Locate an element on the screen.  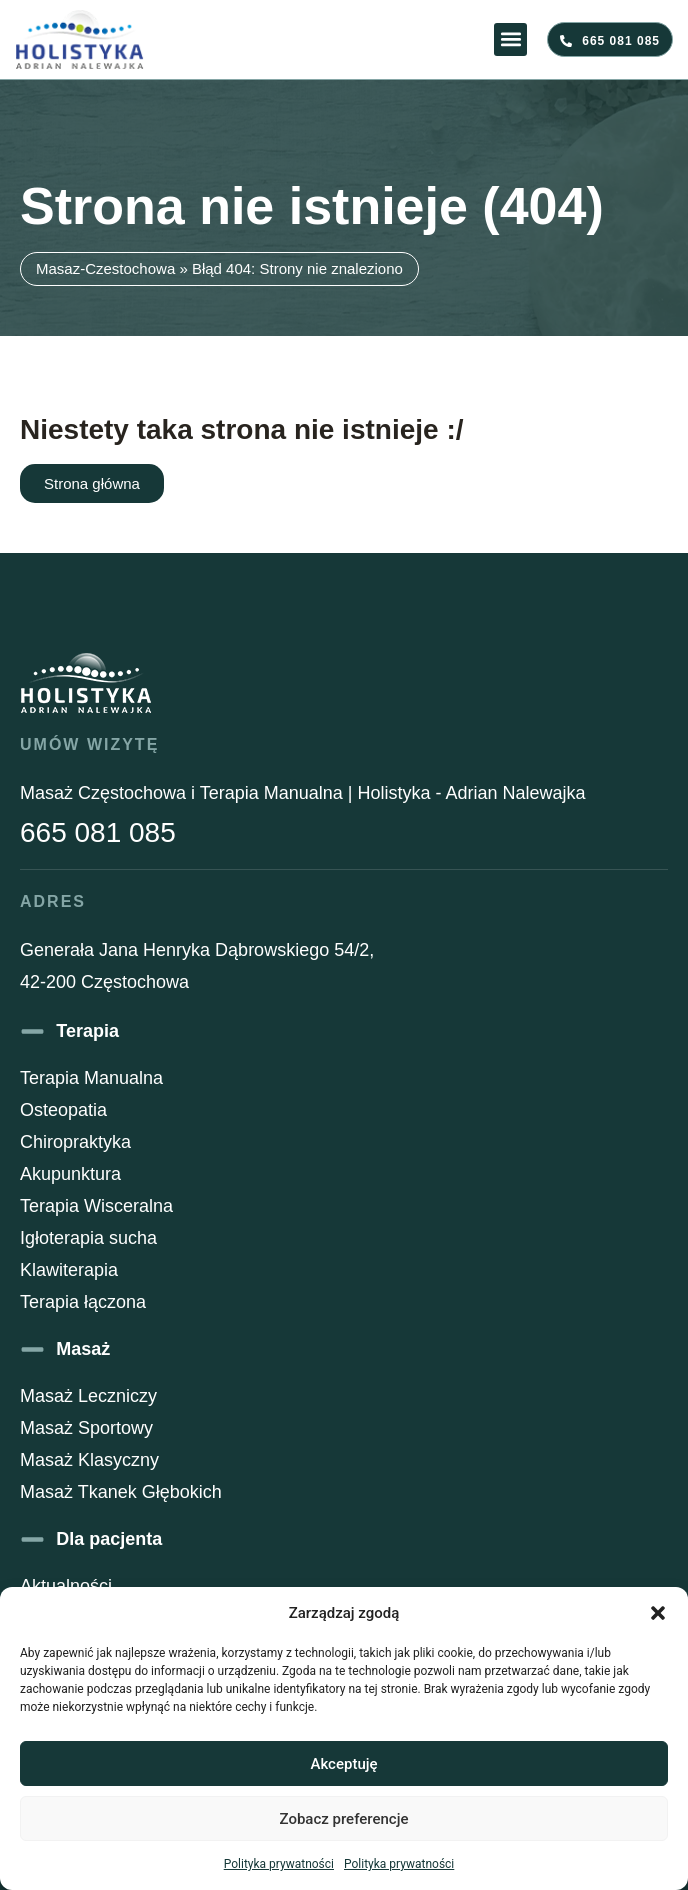
Zobacz preferencje is located at coordinates (344, 1819).